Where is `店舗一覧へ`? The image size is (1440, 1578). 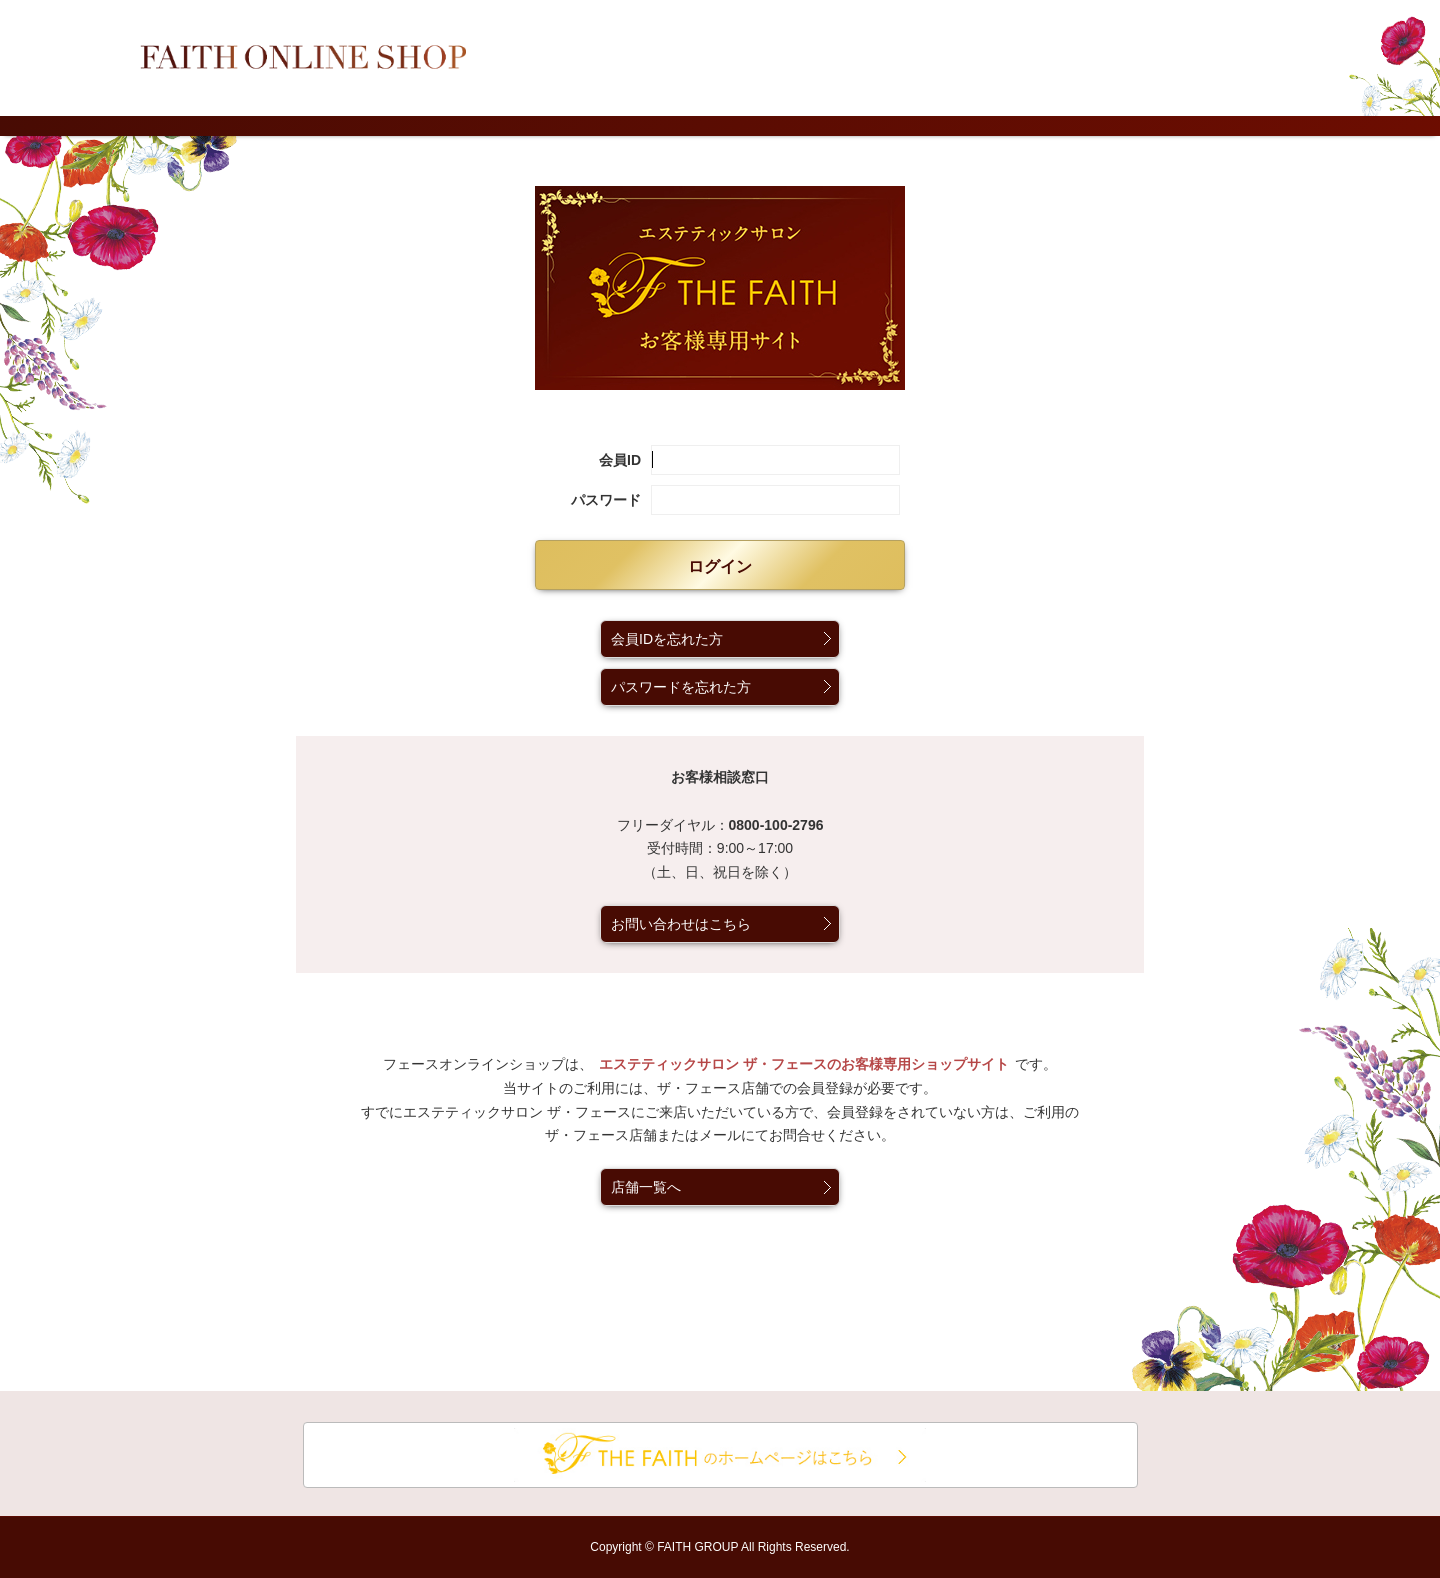
店舗一覧へ is located at coordinates (646, 1187).